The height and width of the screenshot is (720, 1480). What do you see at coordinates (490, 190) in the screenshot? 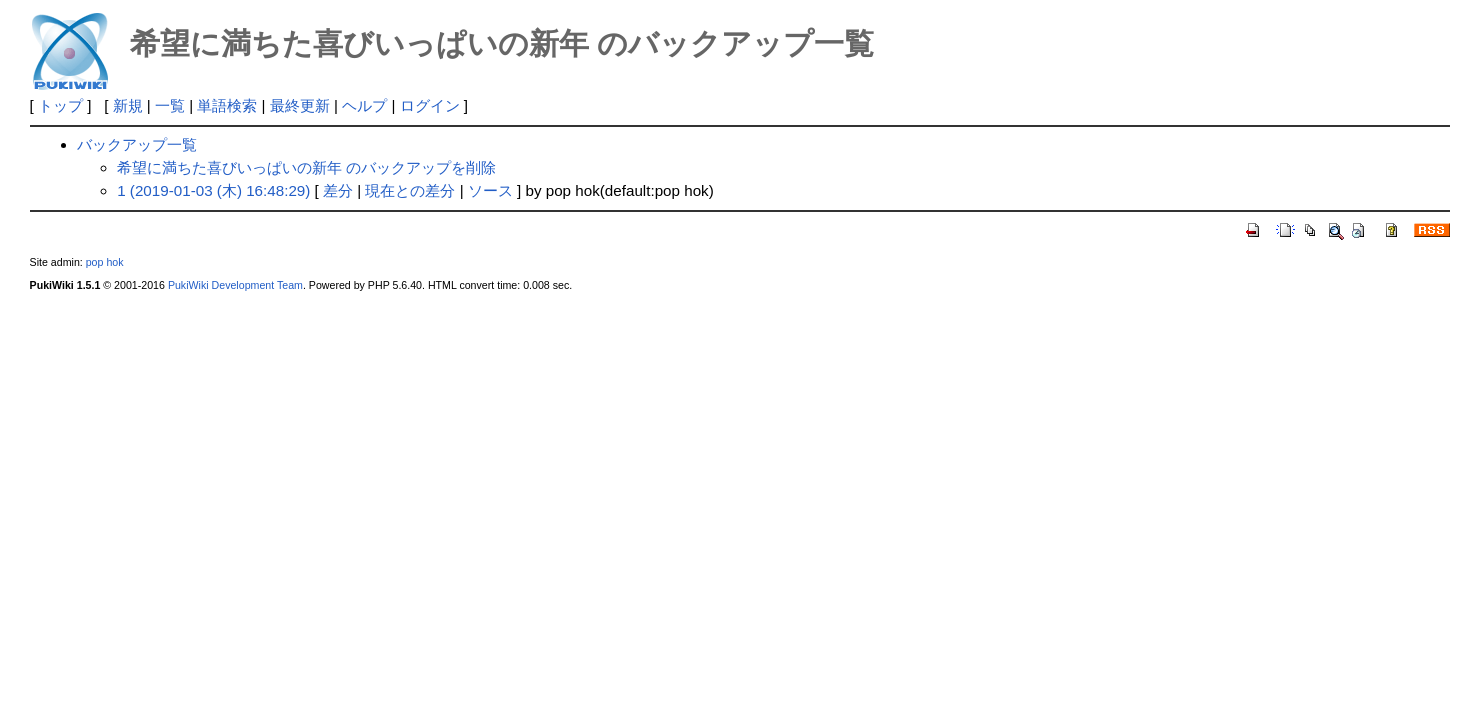
I see `ソース` at bounding box center [490, 190].